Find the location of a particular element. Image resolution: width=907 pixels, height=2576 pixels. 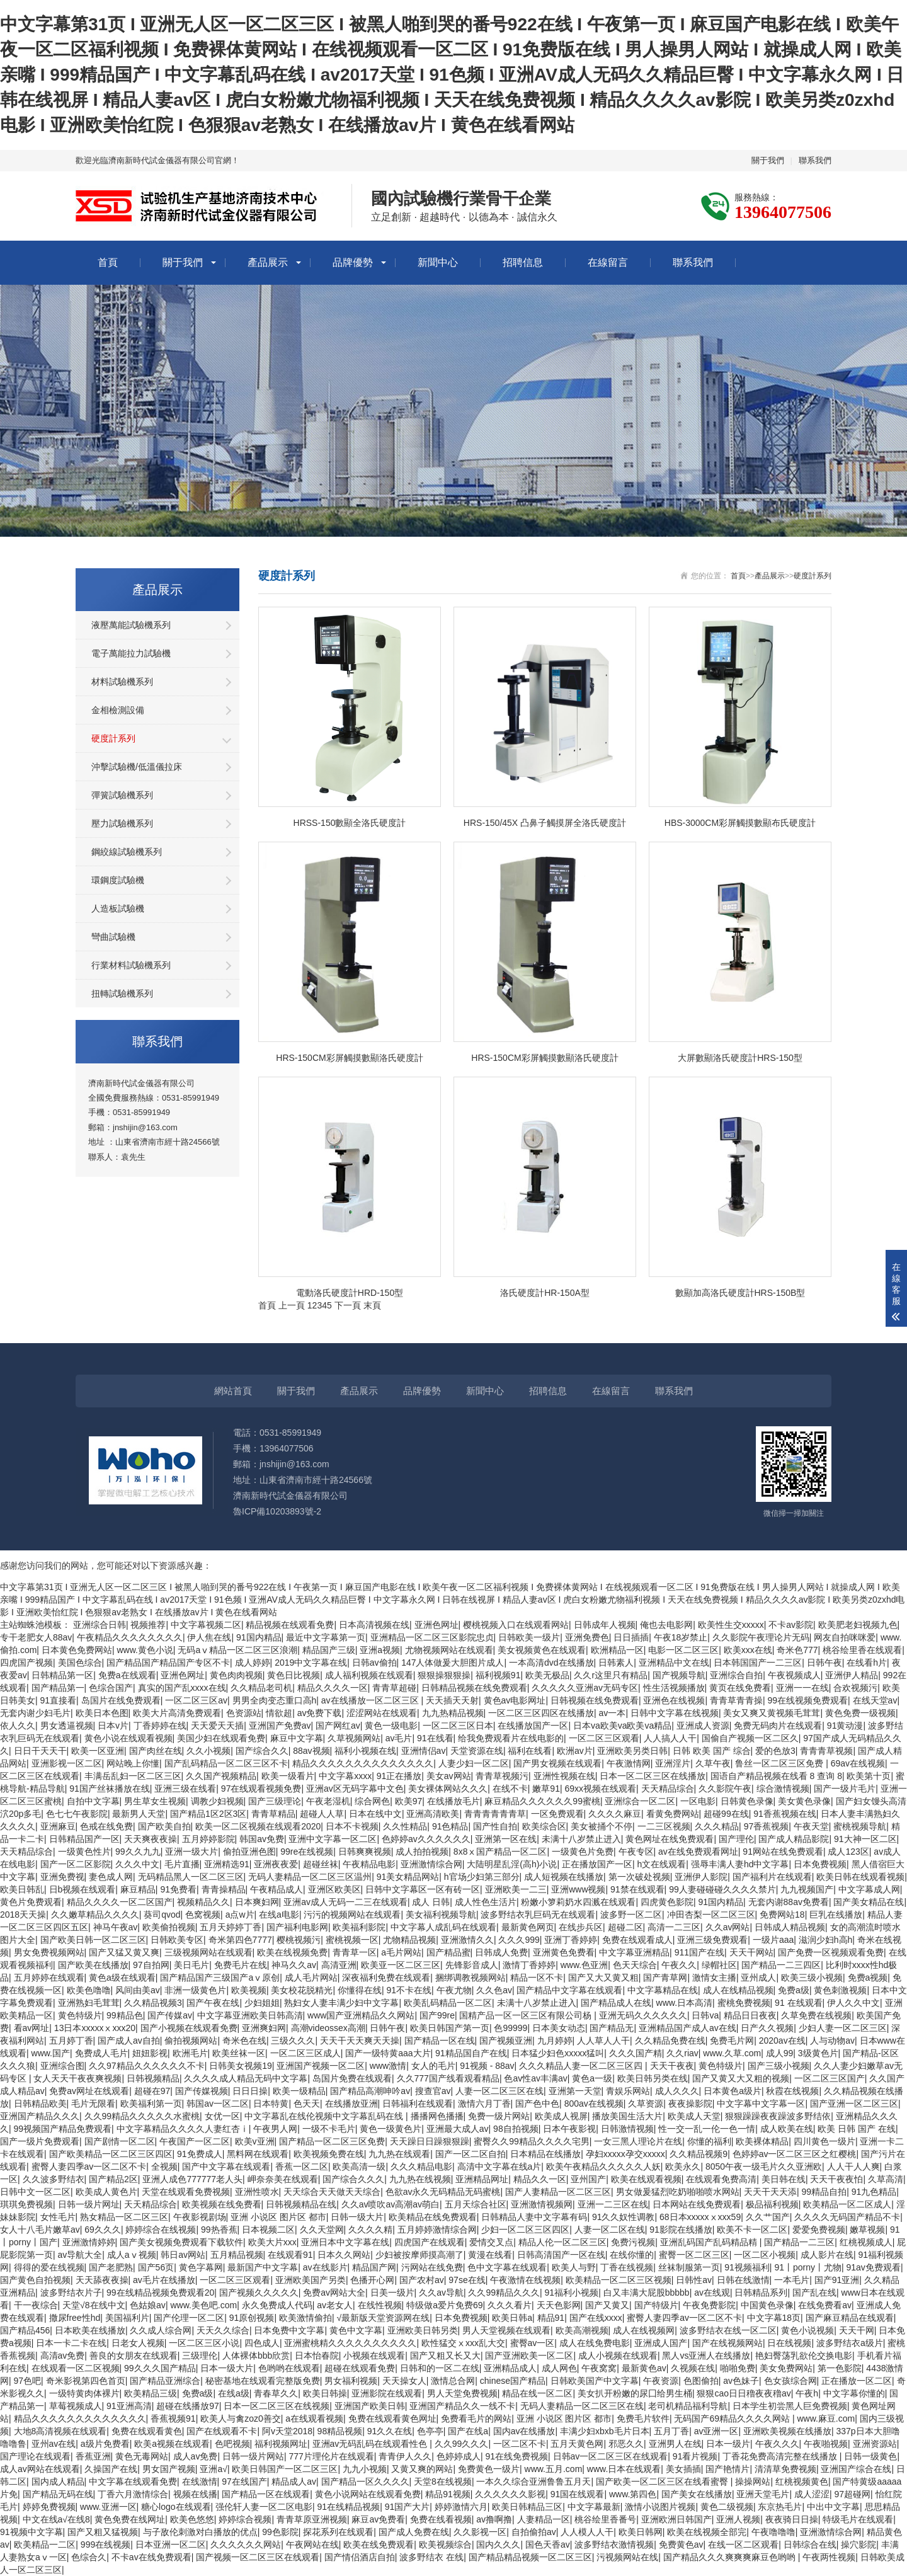

日本视频二区 is located at coordinates (268, 2229).